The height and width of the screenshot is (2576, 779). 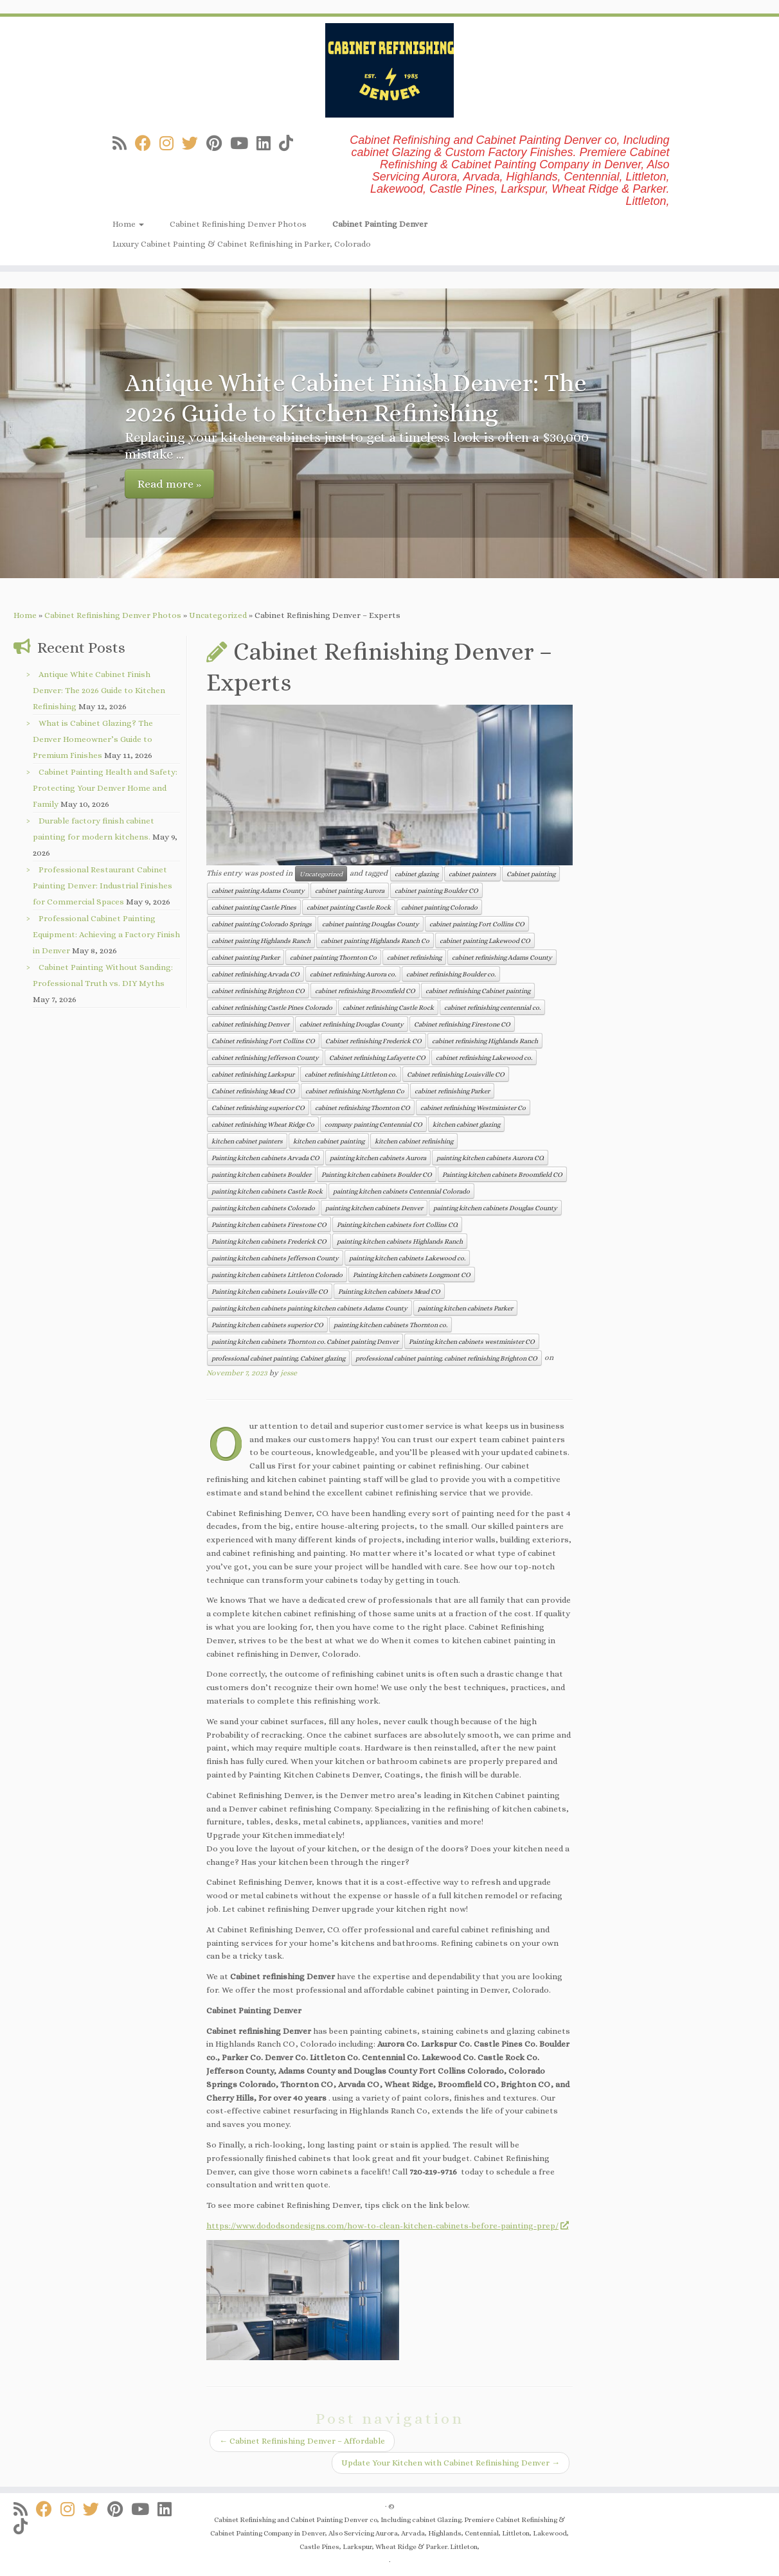 What do you see at coordinates (452, 1091) in the screenshot?
I see `cabinet refinishing Parker` at bounding box center [452, 1091].